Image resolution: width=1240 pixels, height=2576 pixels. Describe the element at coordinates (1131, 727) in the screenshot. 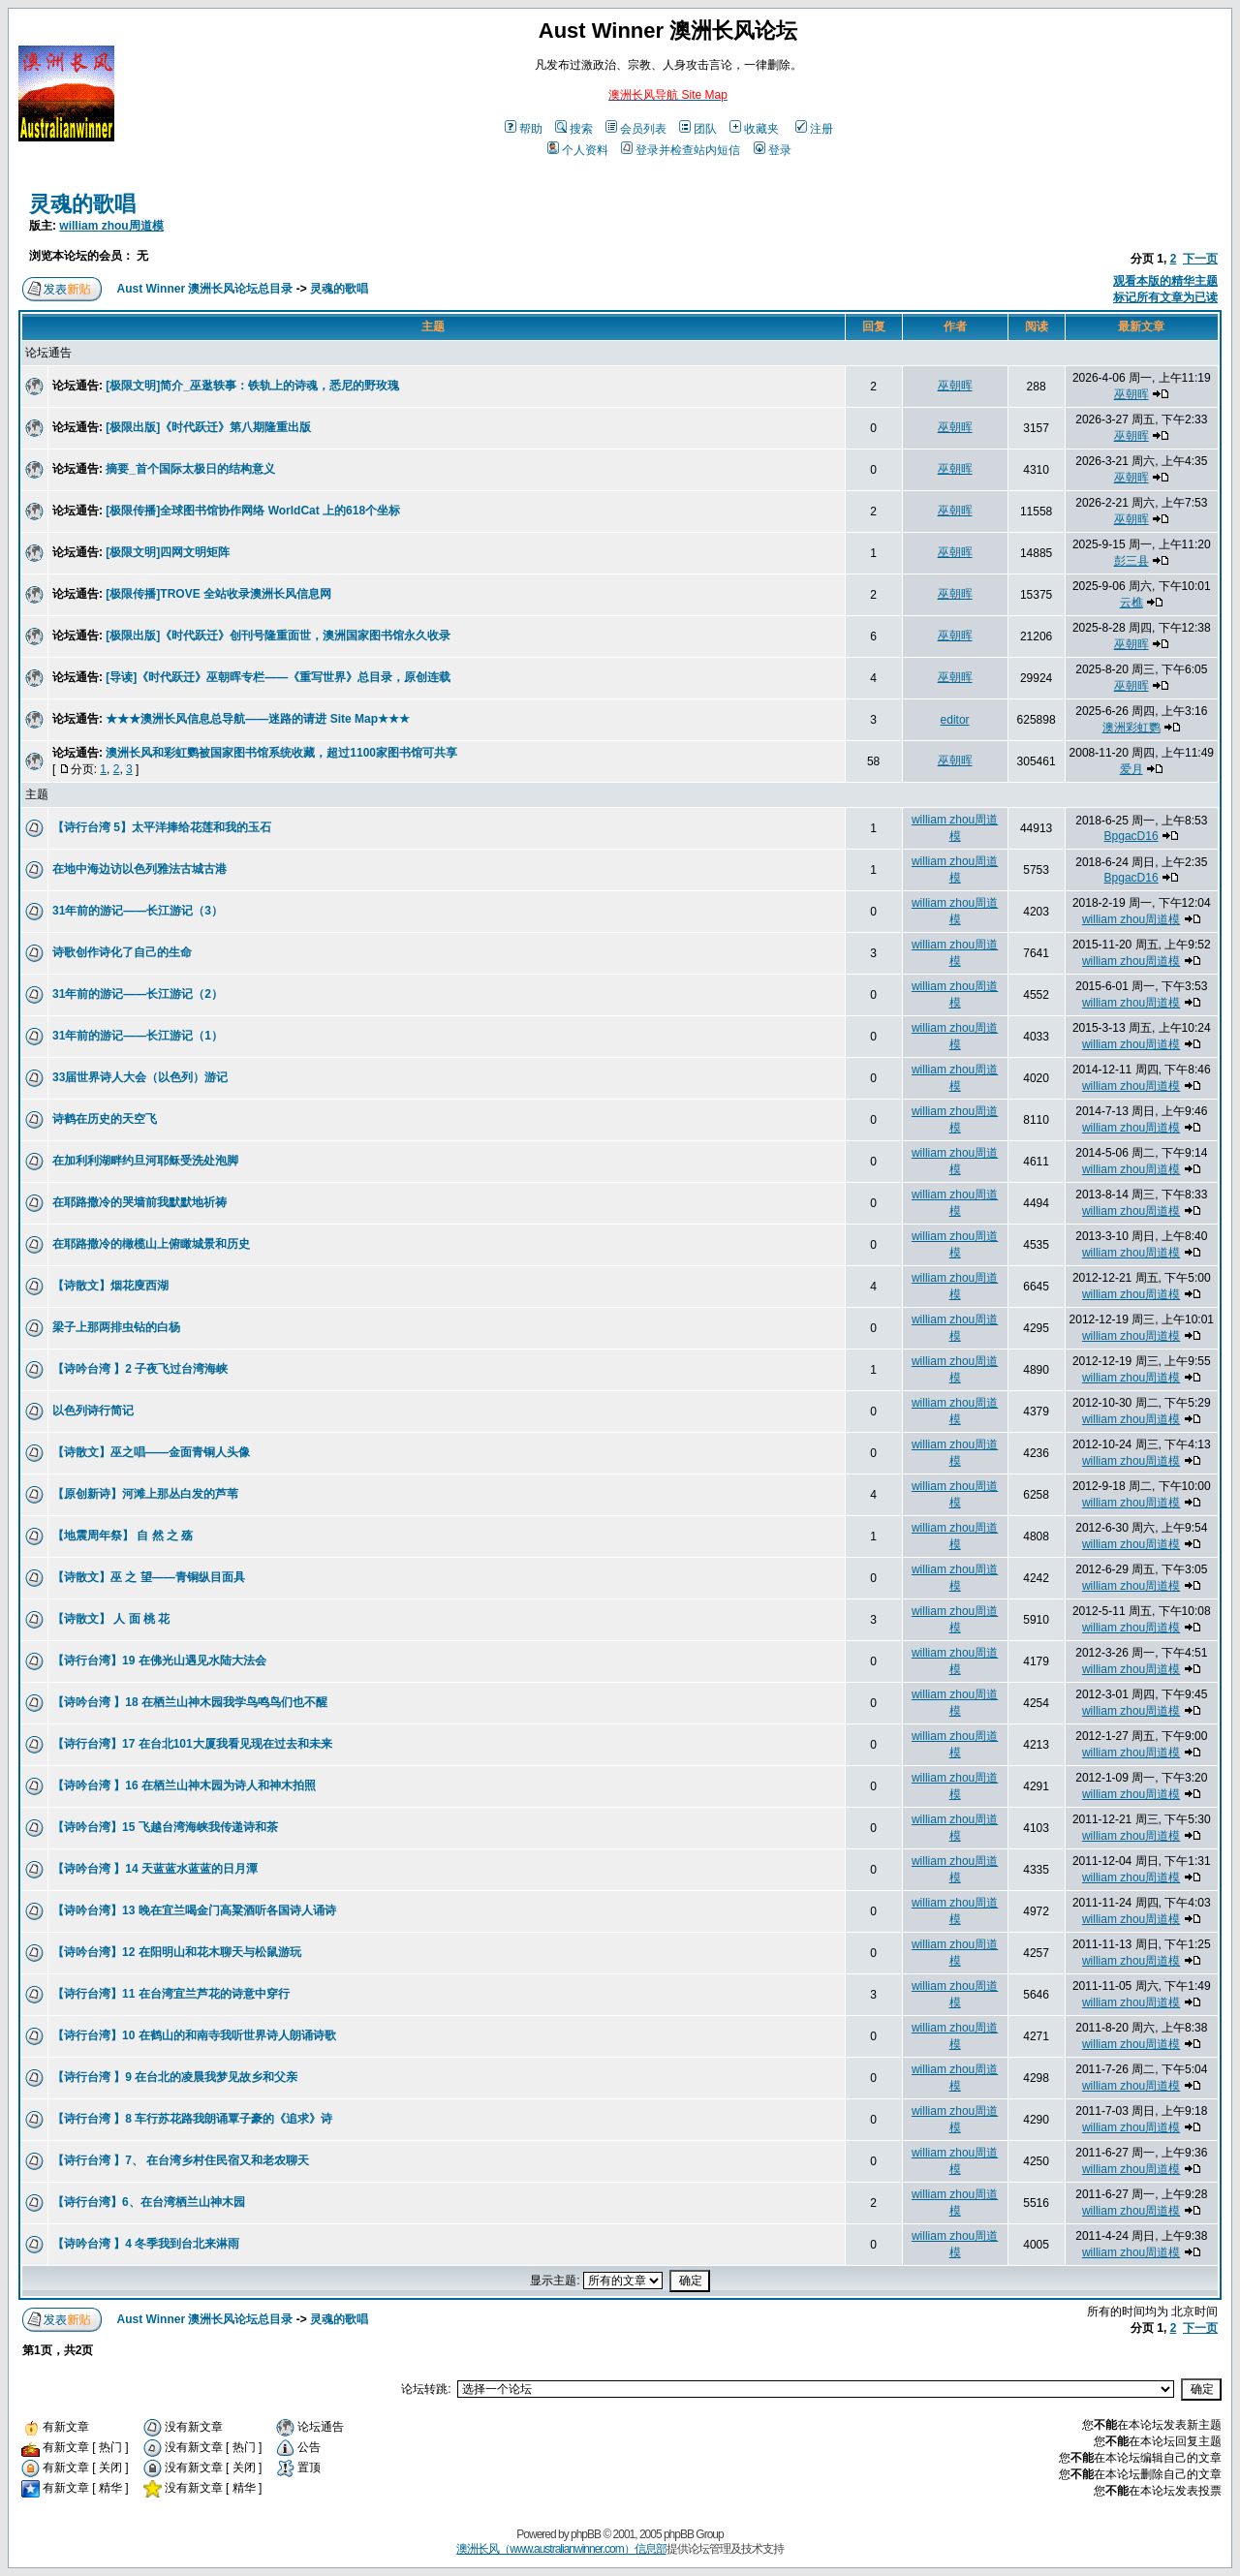

I see `澳洲彩虹鹦` at that location.